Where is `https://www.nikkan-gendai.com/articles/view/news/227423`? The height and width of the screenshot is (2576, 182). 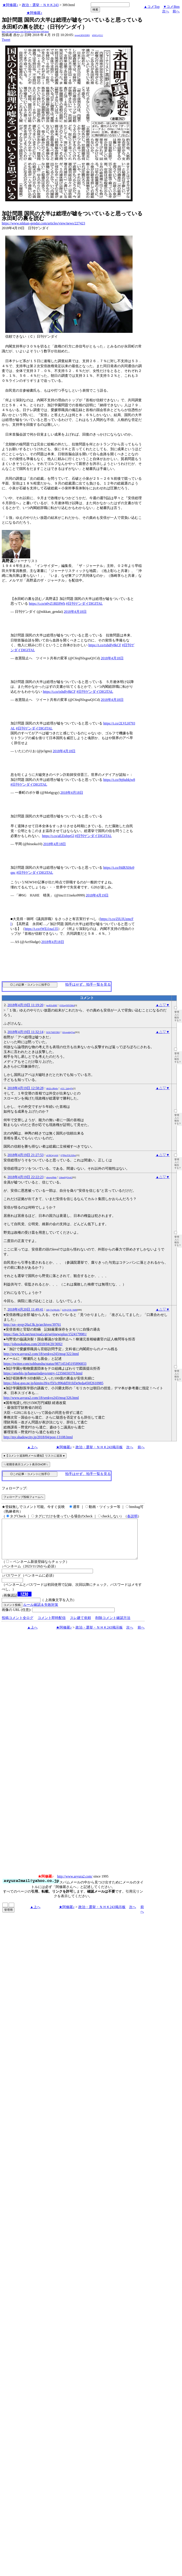
https://www.nikkan-gendai.com/articles/view/news/227423 is located at coordinates (43, 223).